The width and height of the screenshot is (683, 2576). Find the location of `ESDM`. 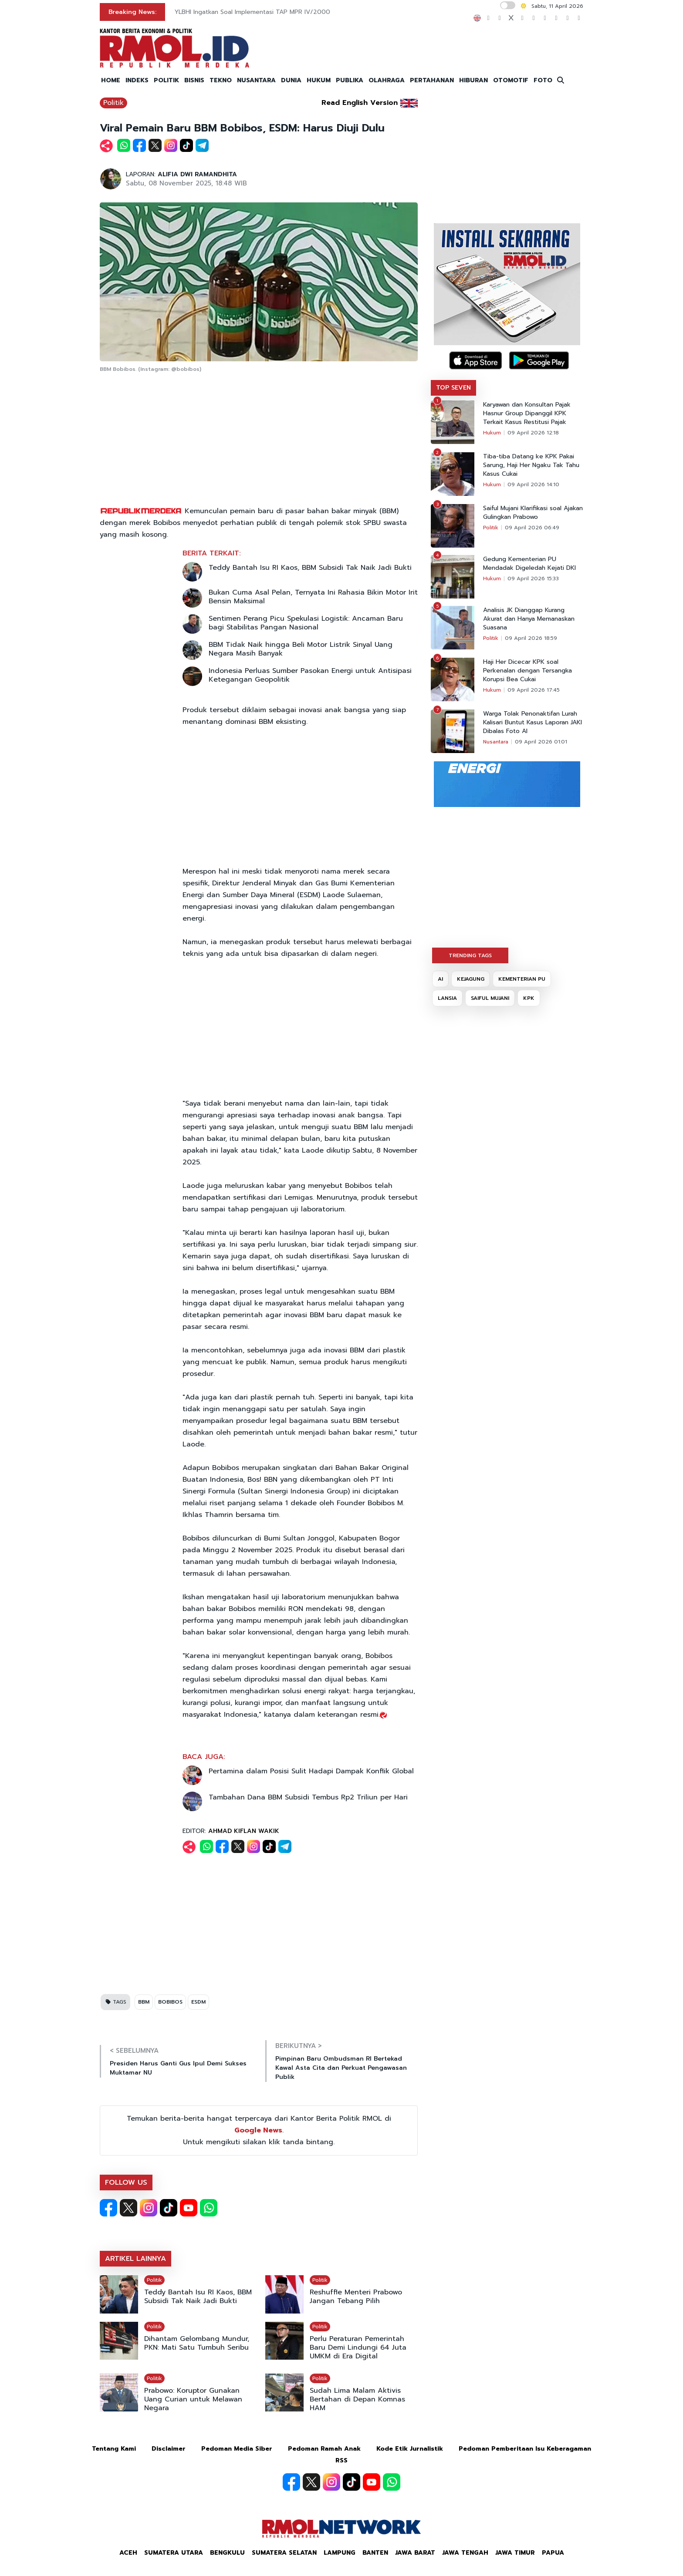

ESDM is located at coordinates (198, 2002).